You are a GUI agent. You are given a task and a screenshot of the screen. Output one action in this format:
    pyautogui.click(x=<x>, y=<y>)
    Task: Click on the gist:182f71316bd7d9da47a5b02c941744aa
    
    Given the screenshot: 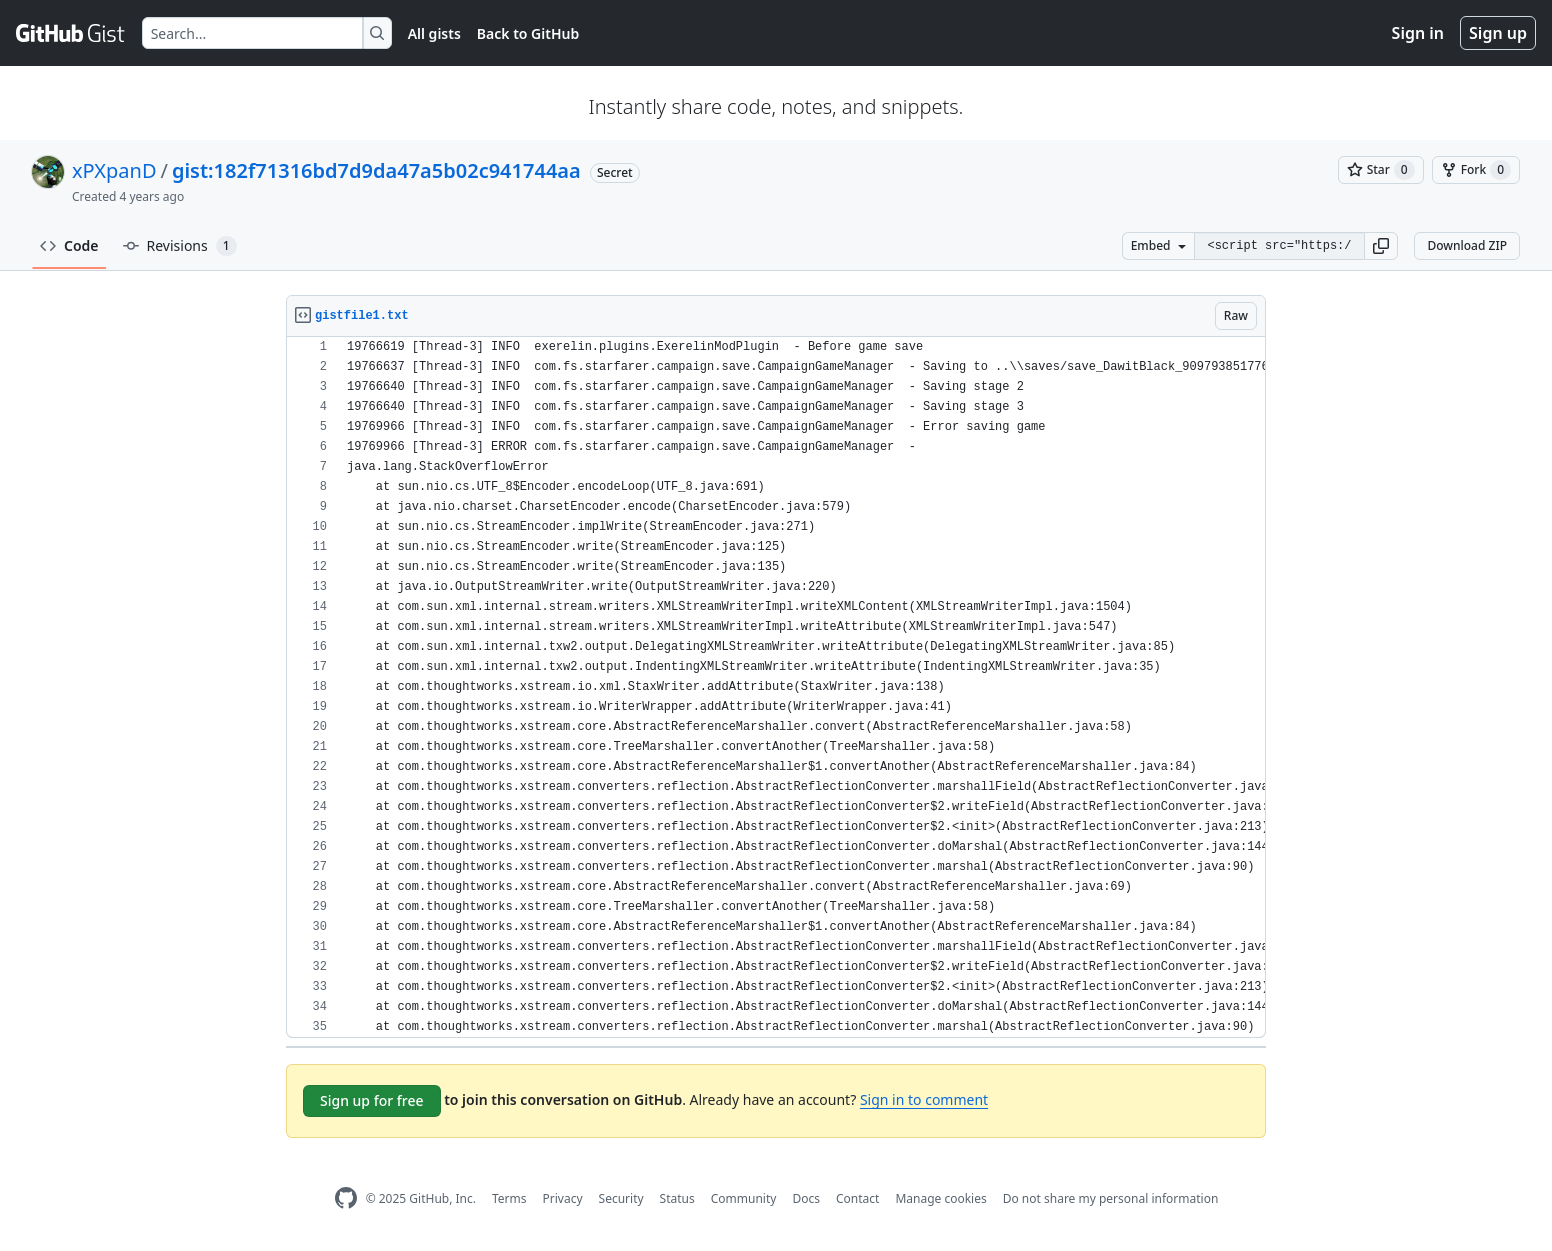 What is the action you would take?
    pyautogui.click(x=376, y=170)
    